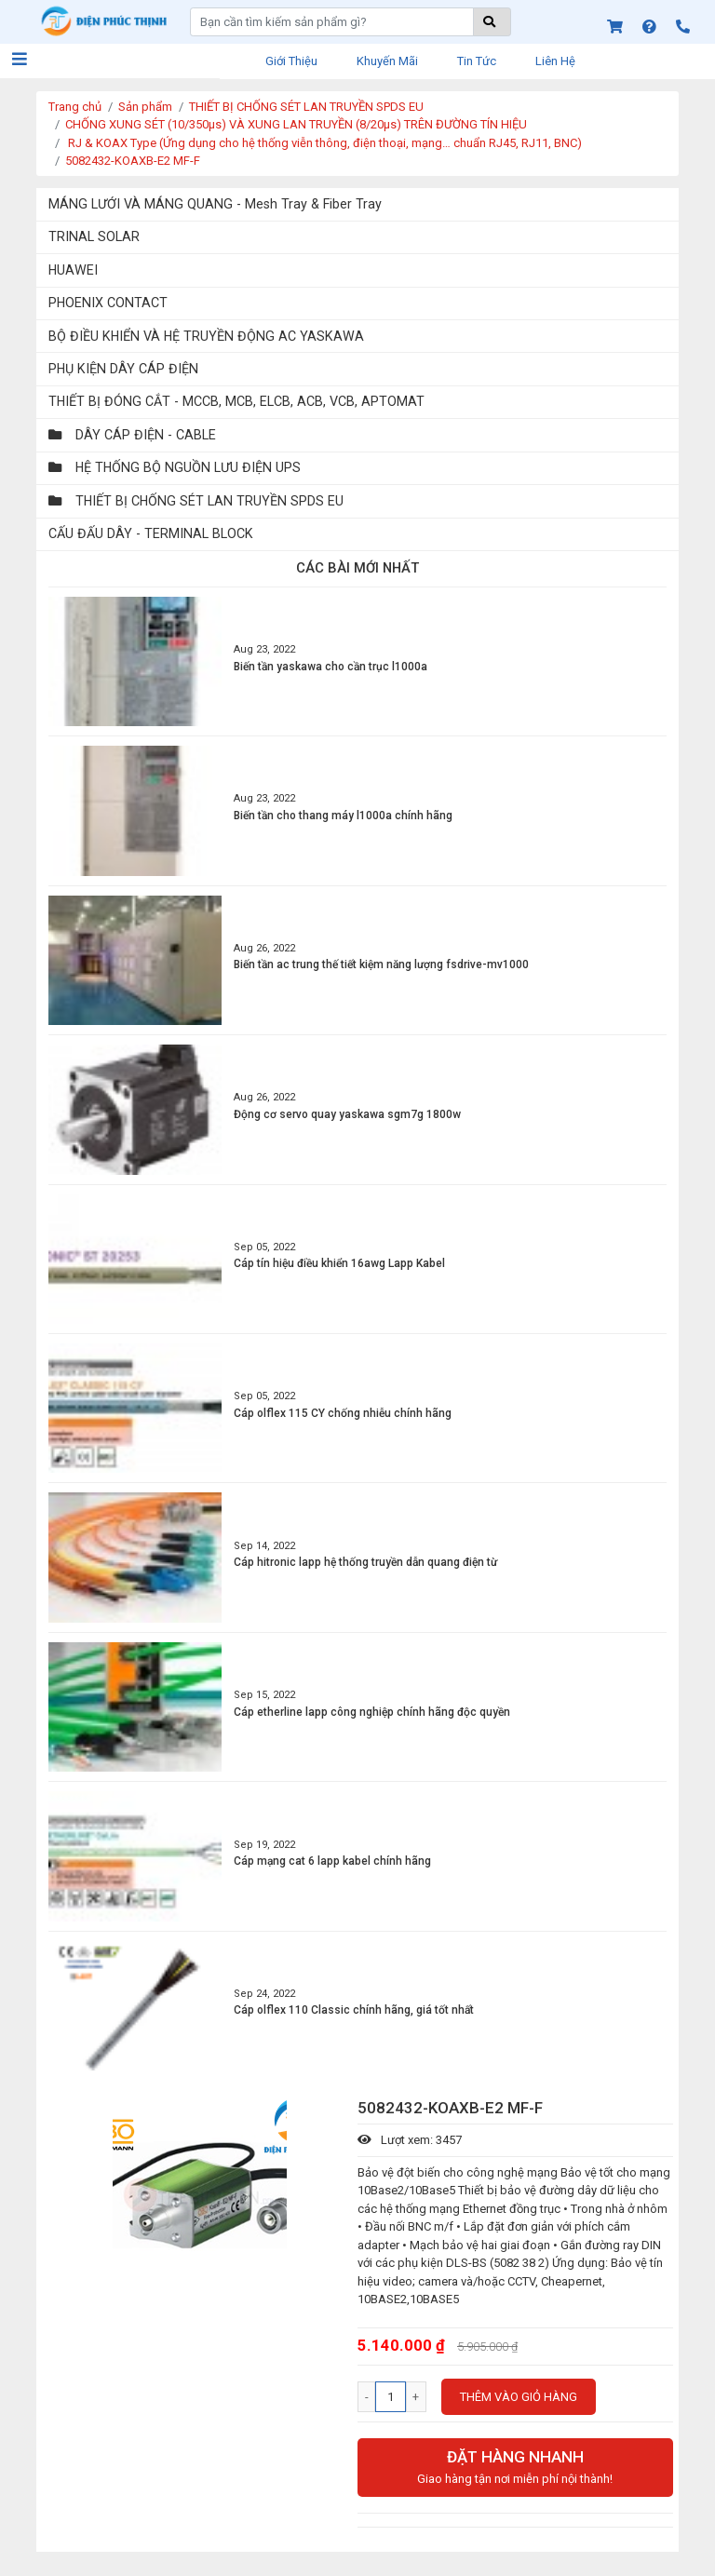 This screenshot has width=715, height=2576. Describe the element at coordinates (354, 2009) in the screenshot. I see `Cáp olflex 110 Classic chính hãng, giá tốt nhất` at that location.